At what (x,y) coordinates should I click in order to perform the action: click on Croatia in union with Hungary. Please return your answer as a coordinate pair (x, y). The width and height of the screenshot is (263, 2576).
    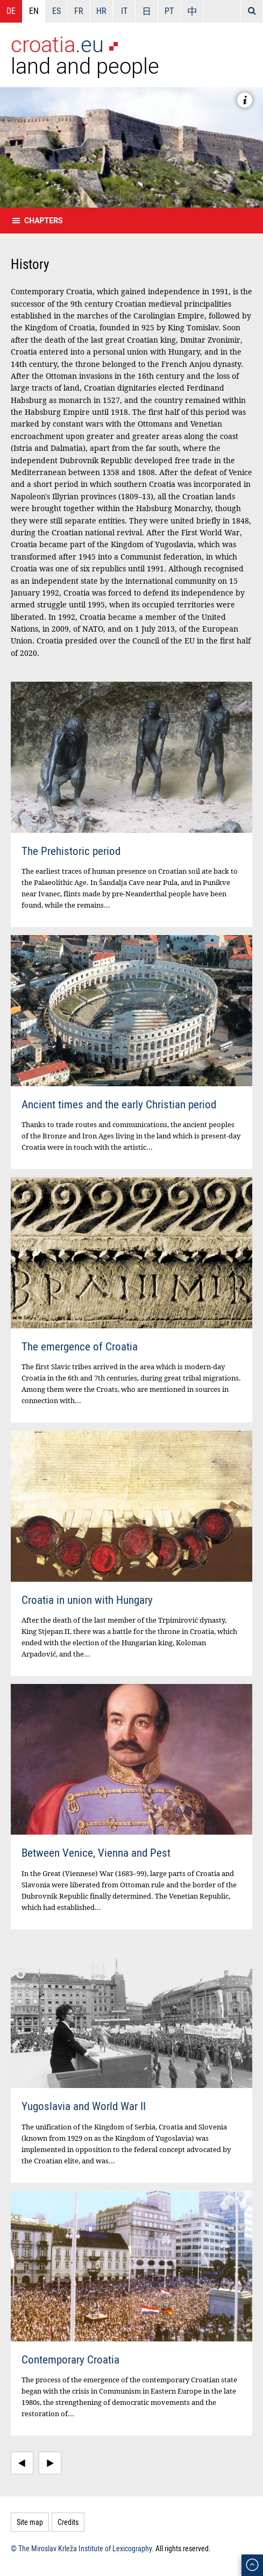
    Looking at the image, I should click on (87, 1599).